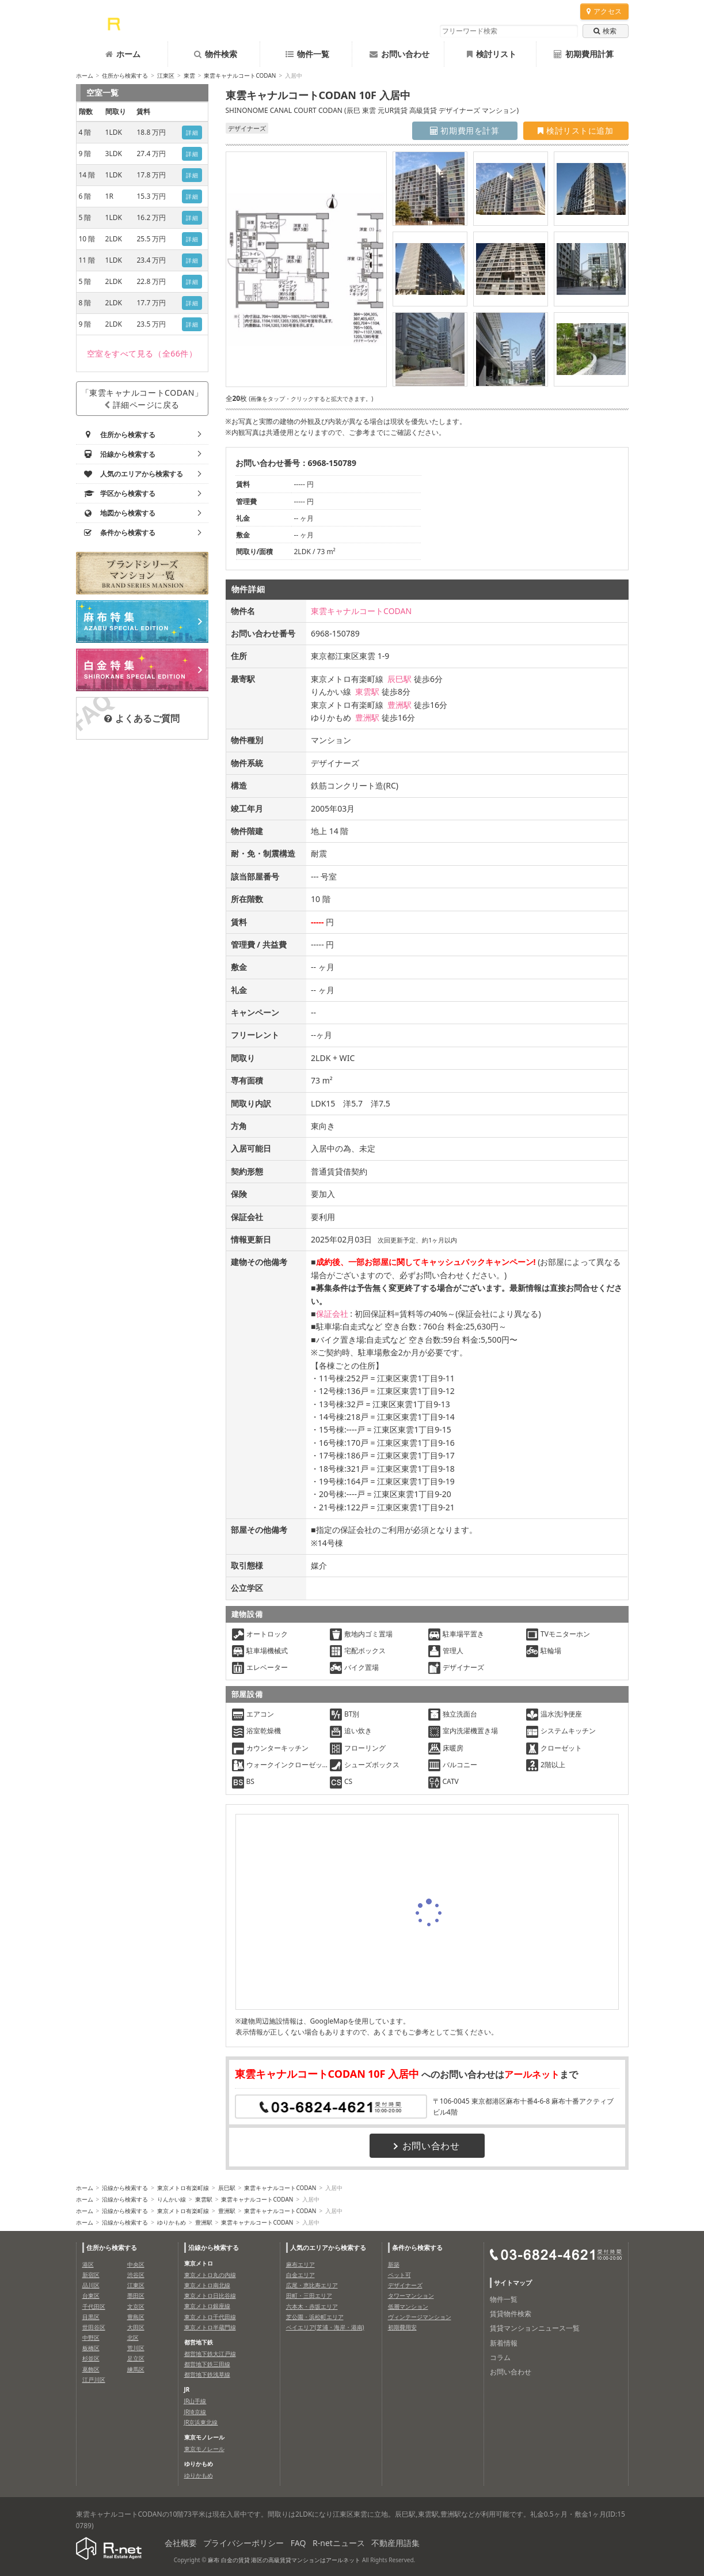  I want to click on 田町・三田エリア, so click(309, 2295).